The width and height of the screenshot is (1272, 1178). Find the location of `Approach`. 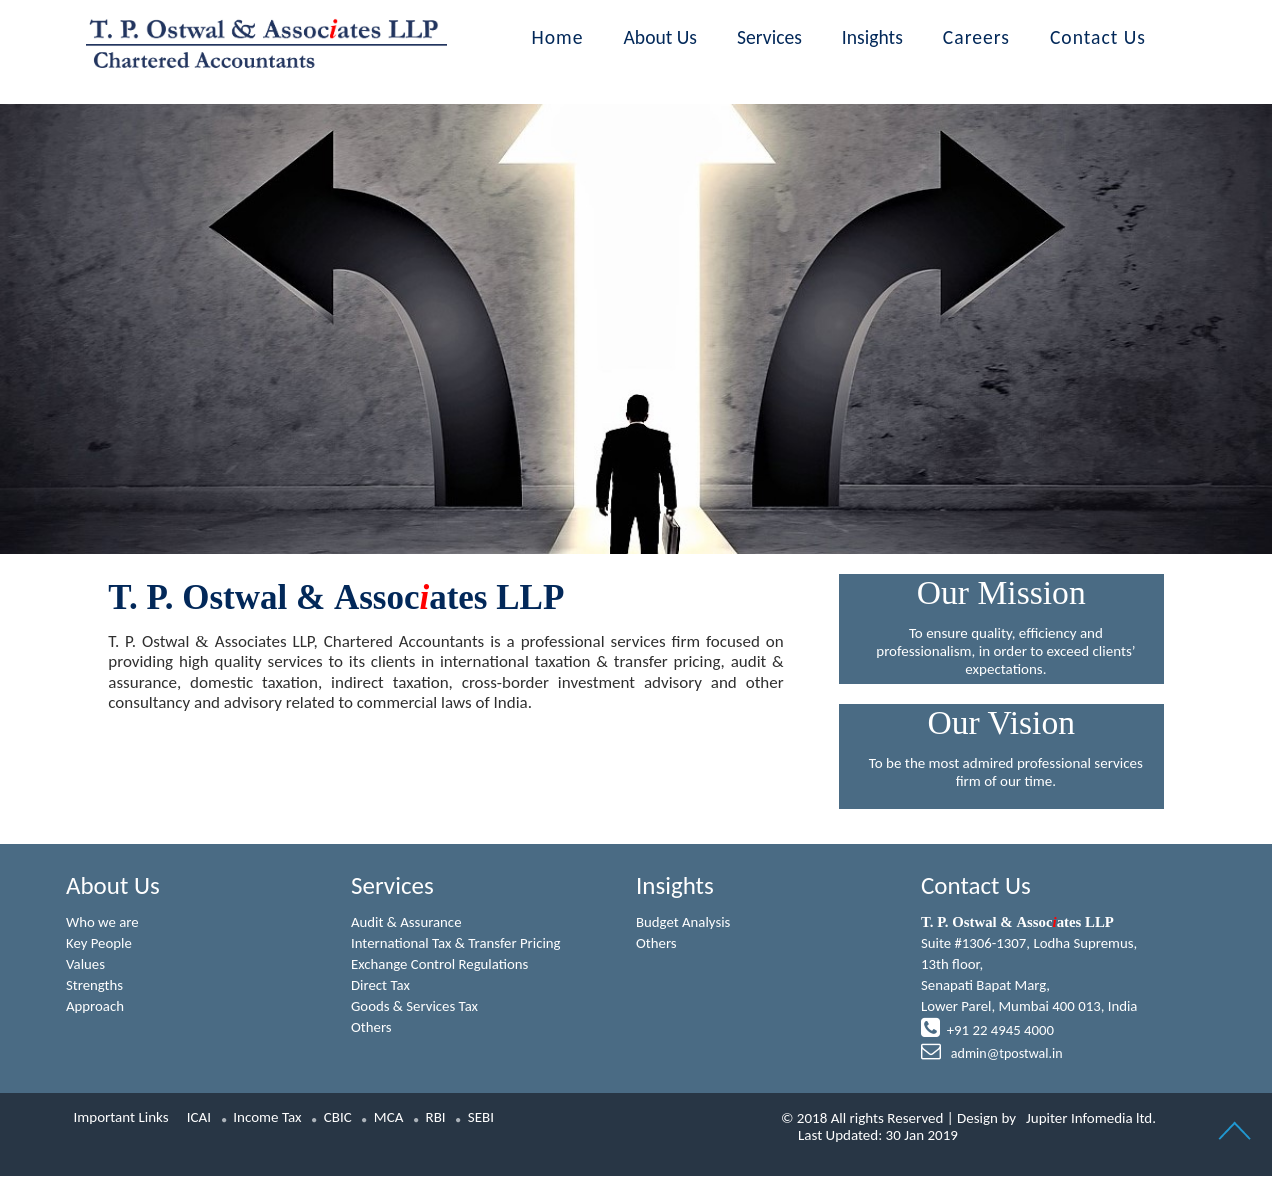

Approach is located at coordinates (95, 1008).